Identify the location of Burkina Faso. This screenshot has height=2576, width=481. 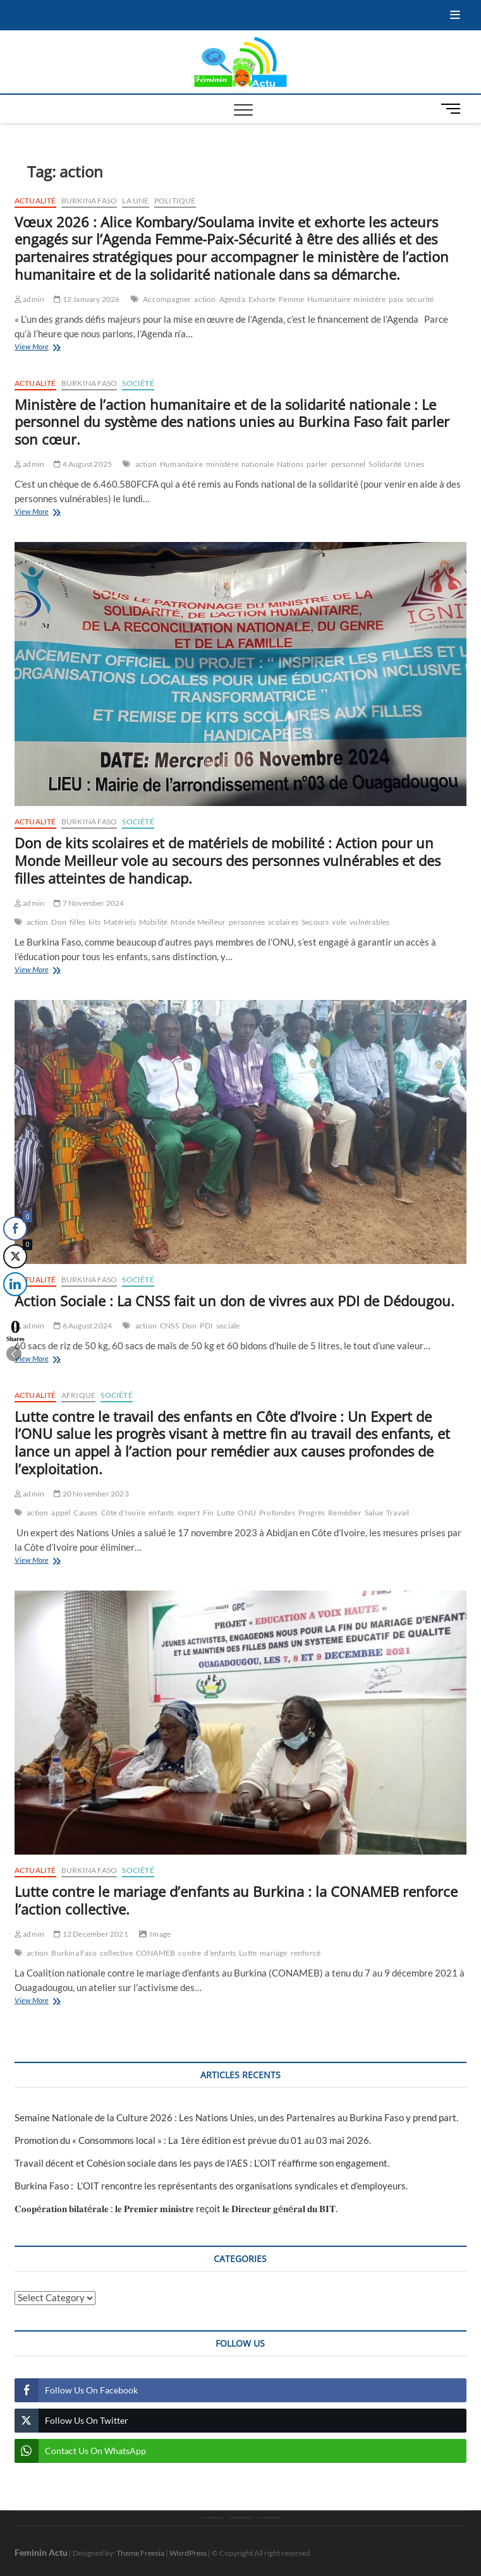
(89, 200).